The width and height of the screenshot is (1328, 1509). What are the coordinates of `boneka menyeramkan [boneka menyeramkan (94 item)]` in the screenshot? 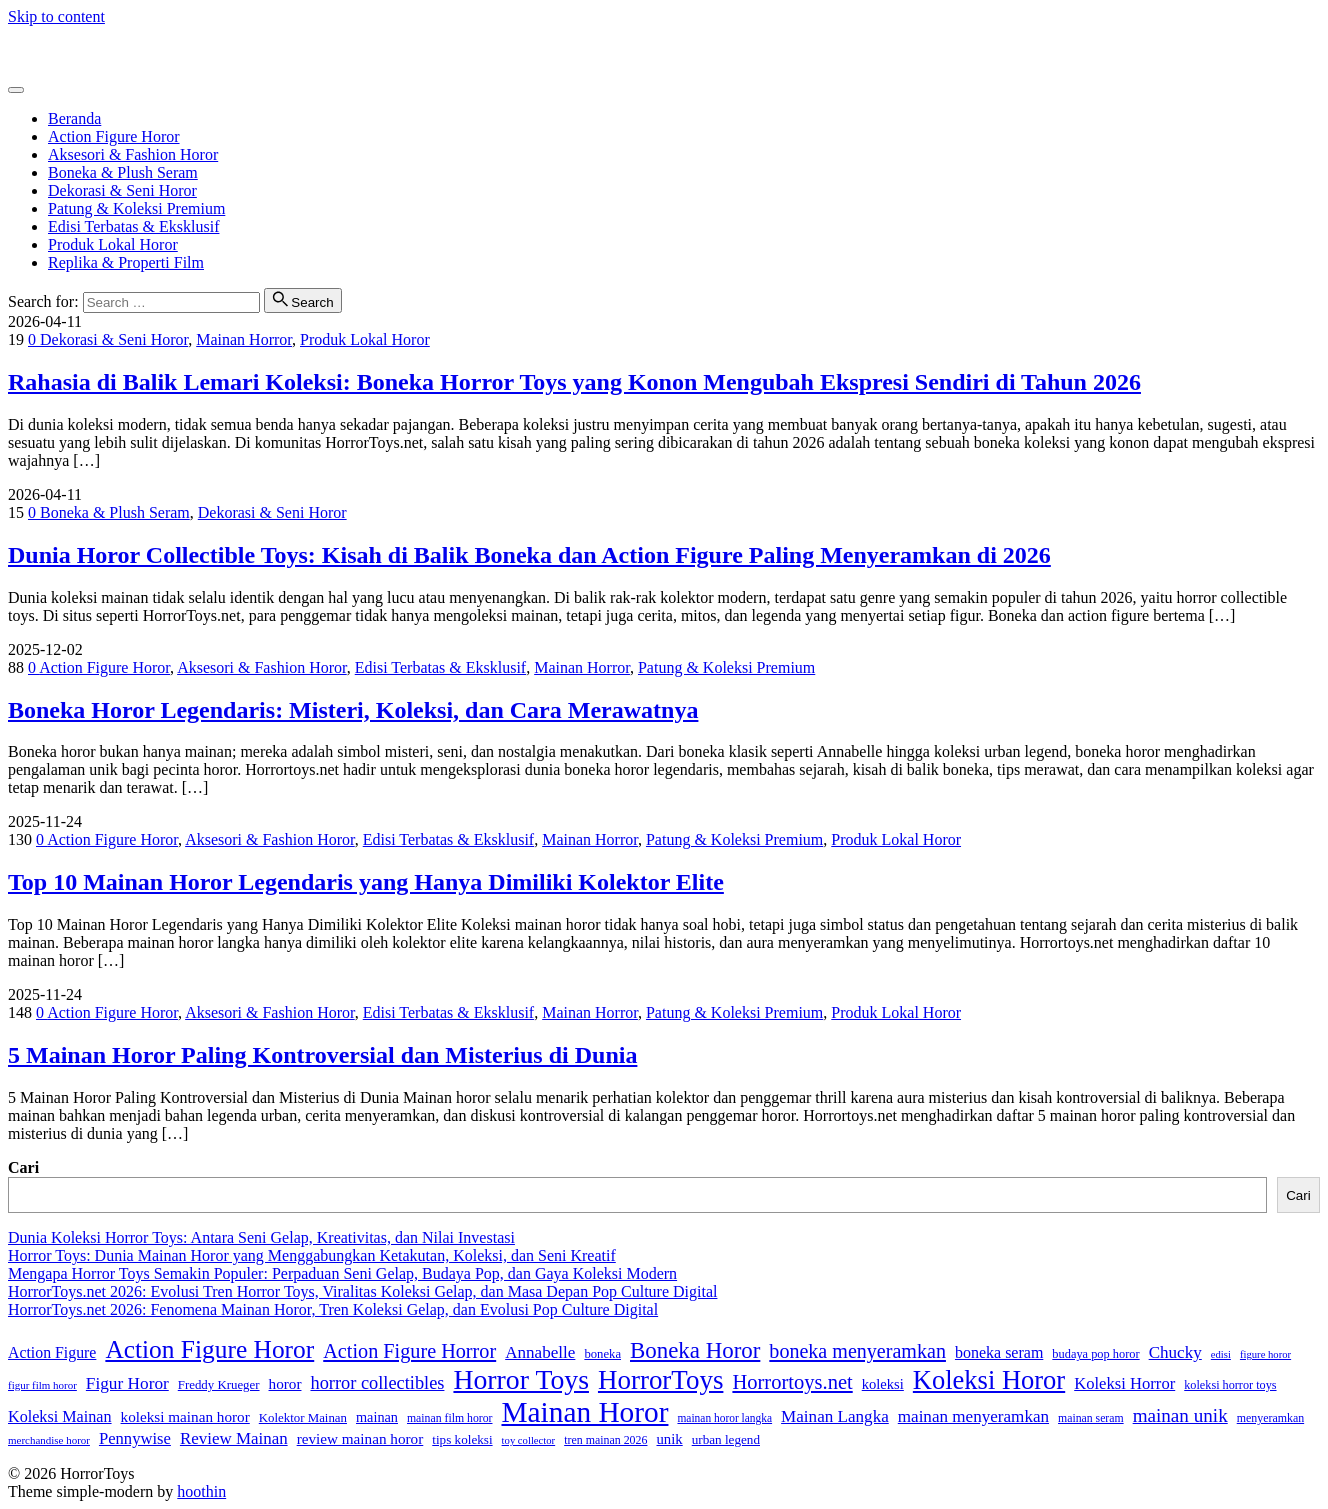 It's located at (857, 1351).